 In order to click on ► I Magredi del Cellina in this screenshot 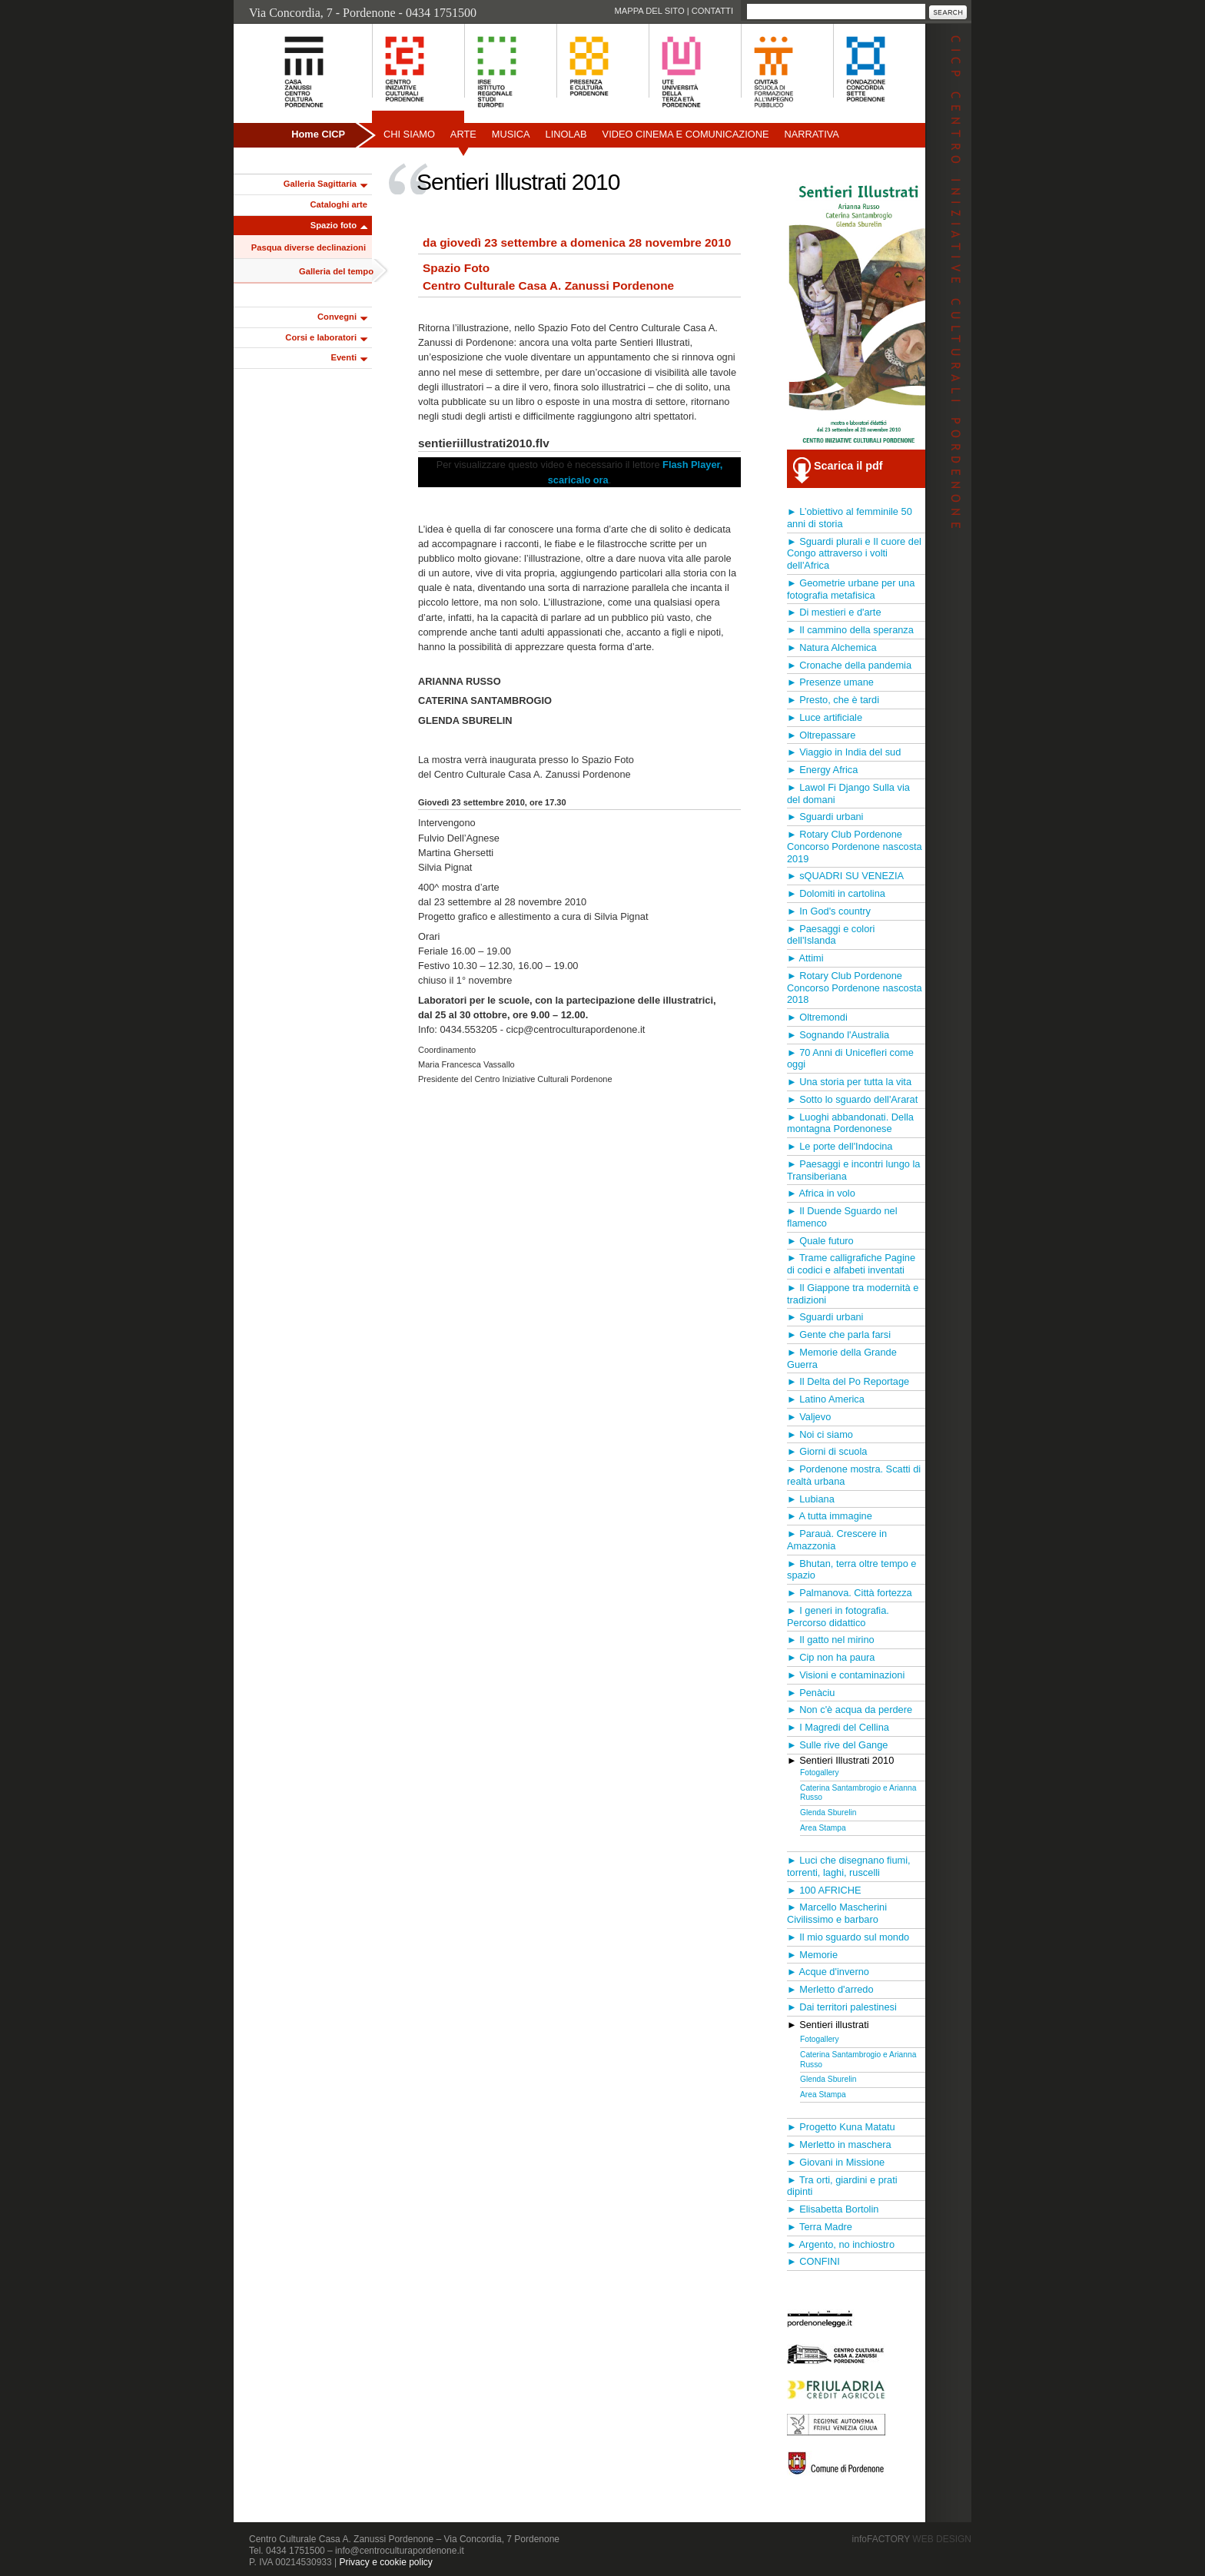, I will do `click(838, 1727)`.